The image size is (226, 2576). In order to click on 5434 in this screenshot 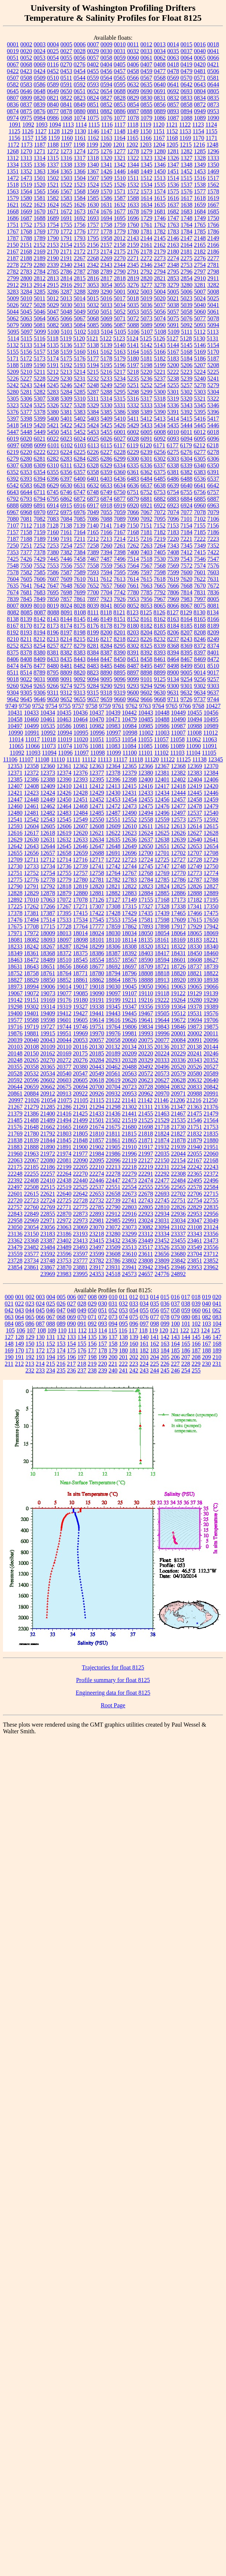, I will do `click(160, 425)`.